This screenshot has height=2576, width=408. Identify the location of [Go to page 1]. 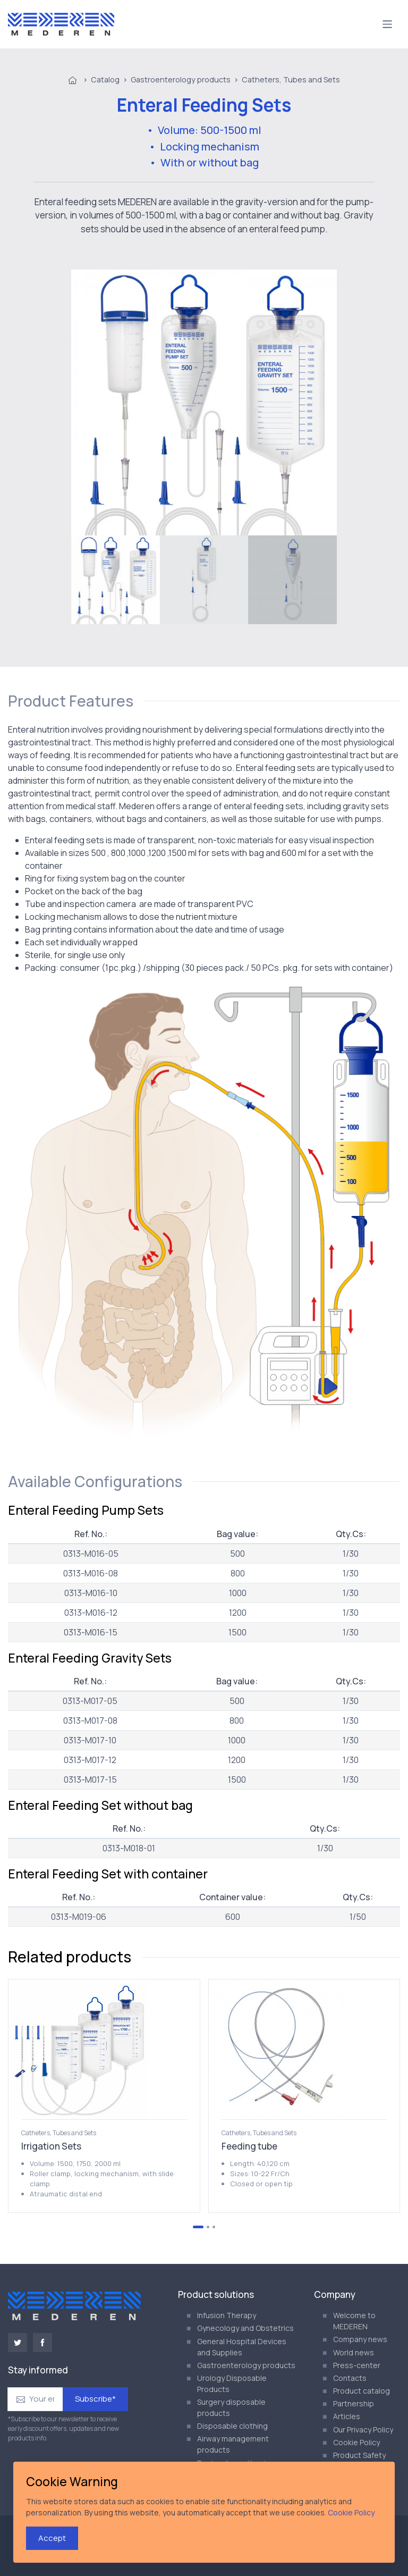
(198, 2227).